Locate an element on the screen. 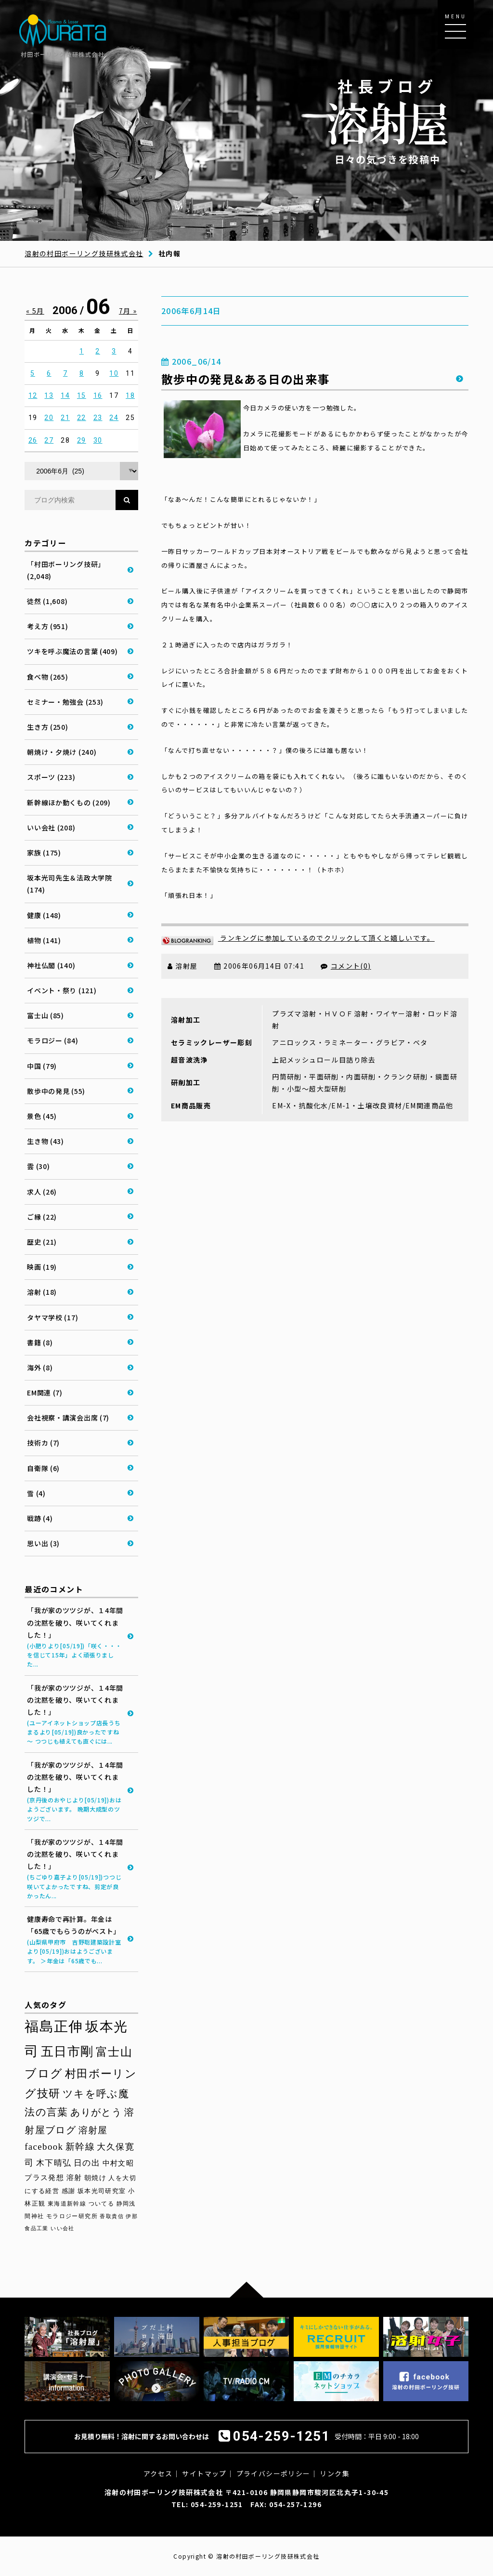 The width and height of the screenshot is (493, 2576). 求人 (26) is located at coordinates (42, 1191).